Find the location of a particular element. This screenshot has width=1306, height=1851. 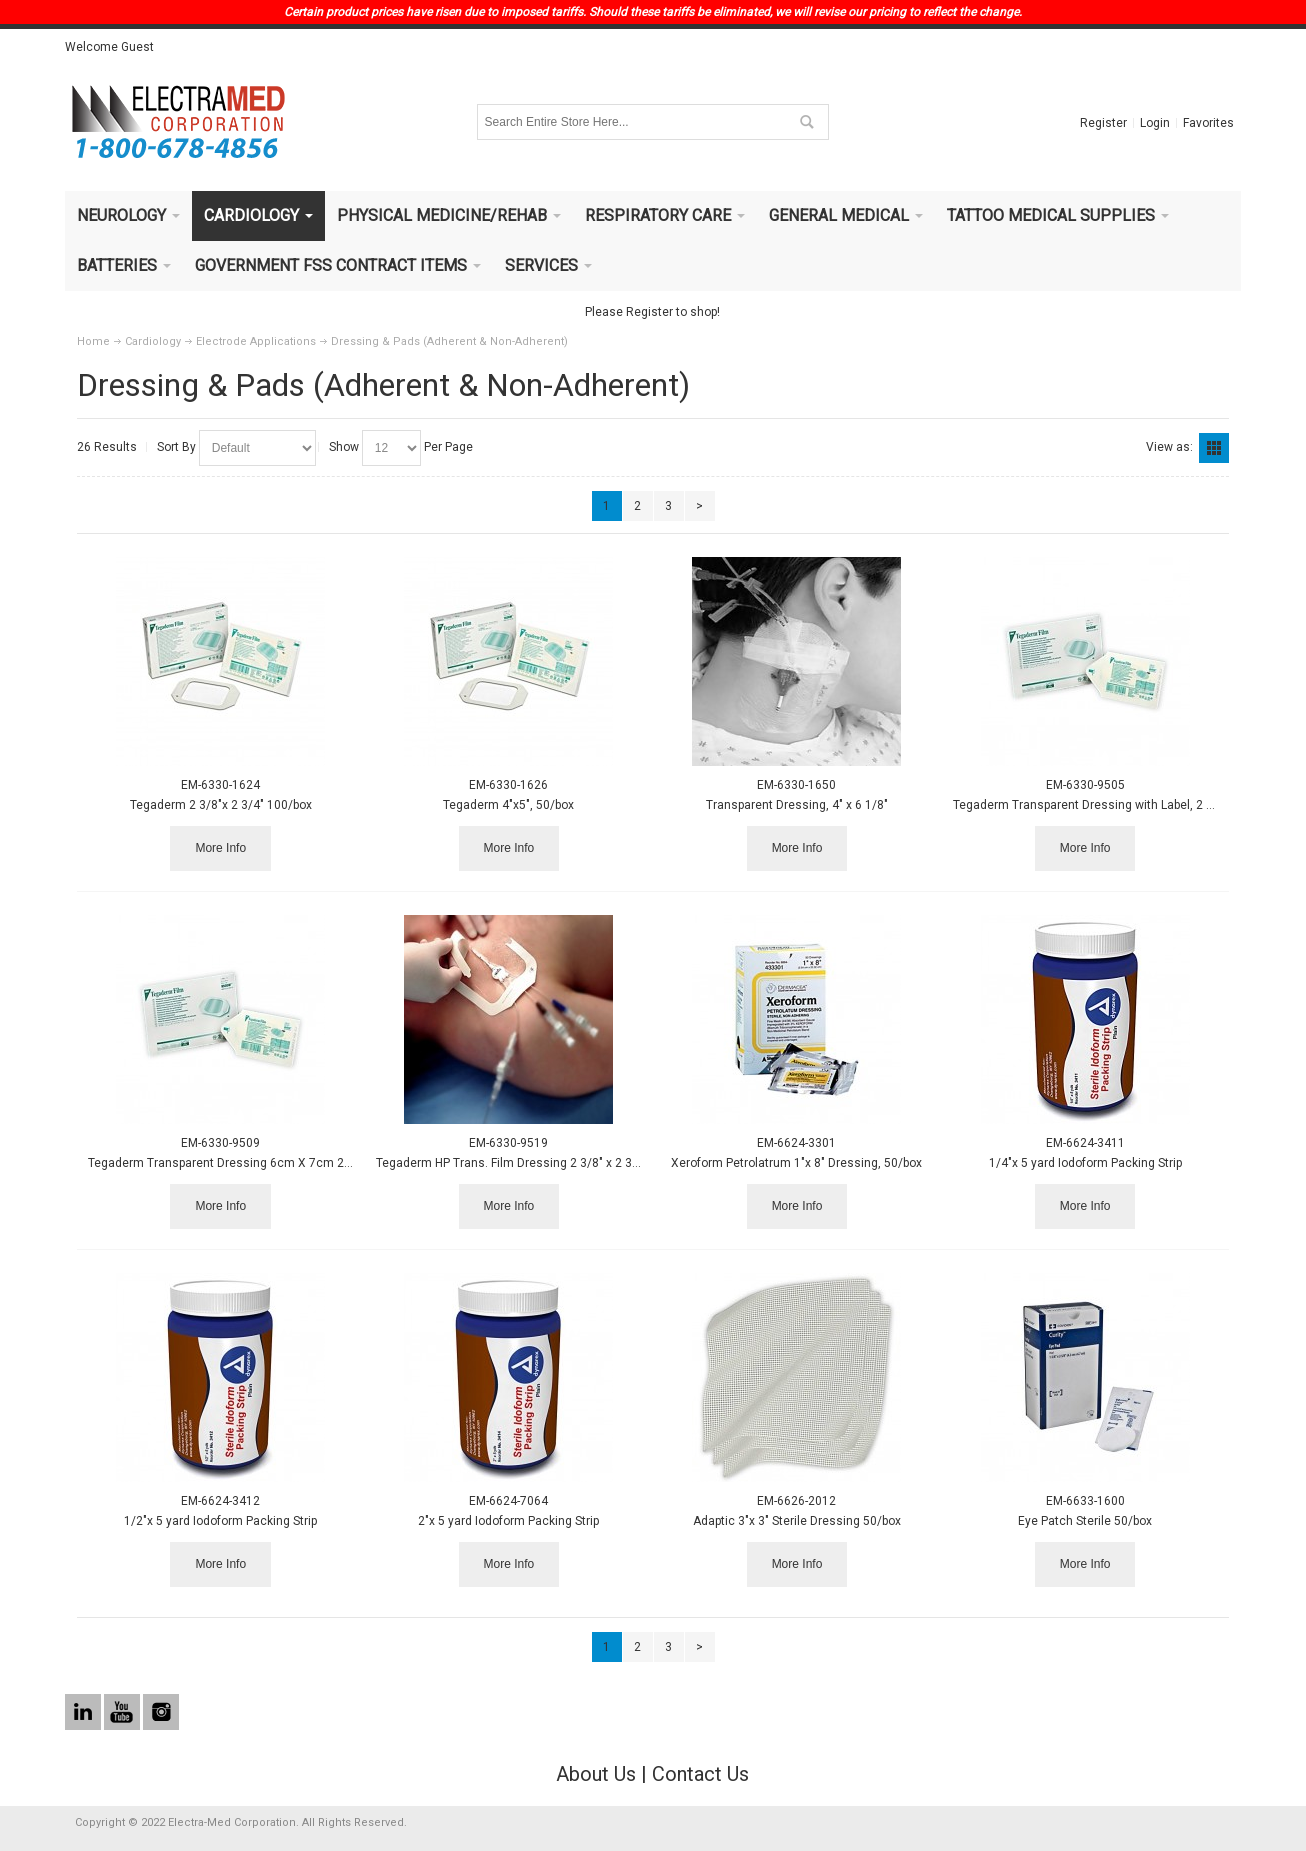

Transparent Dressing, 4" x 6 1/8" is located at coordinates (797, 805).